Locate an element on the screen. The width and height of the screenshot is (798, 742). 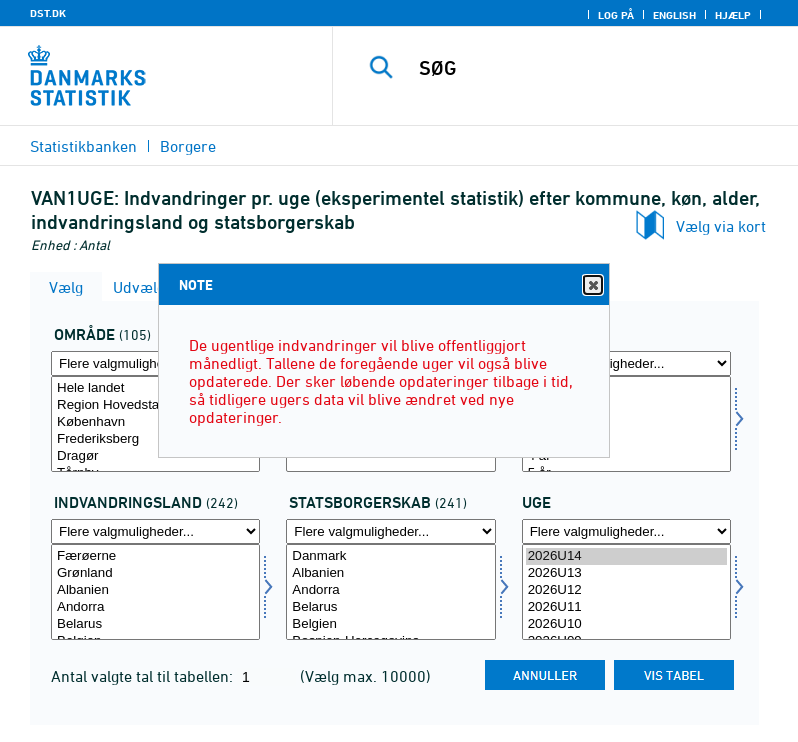
Statistikbanken is located at coordinates (83, 146).